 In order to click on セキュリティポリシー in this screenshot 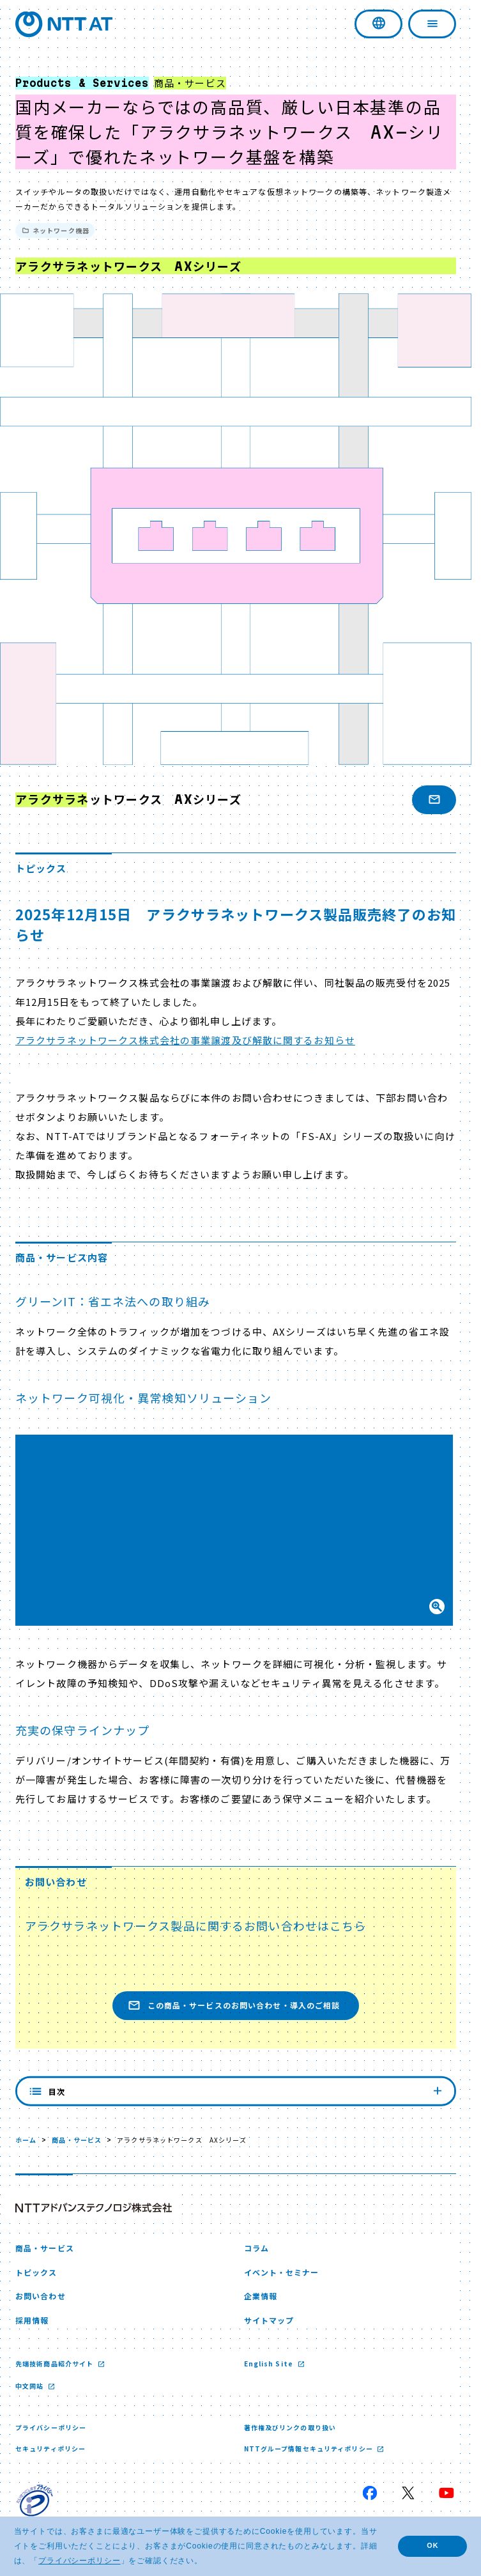, I will do `click(50, 2448)`.